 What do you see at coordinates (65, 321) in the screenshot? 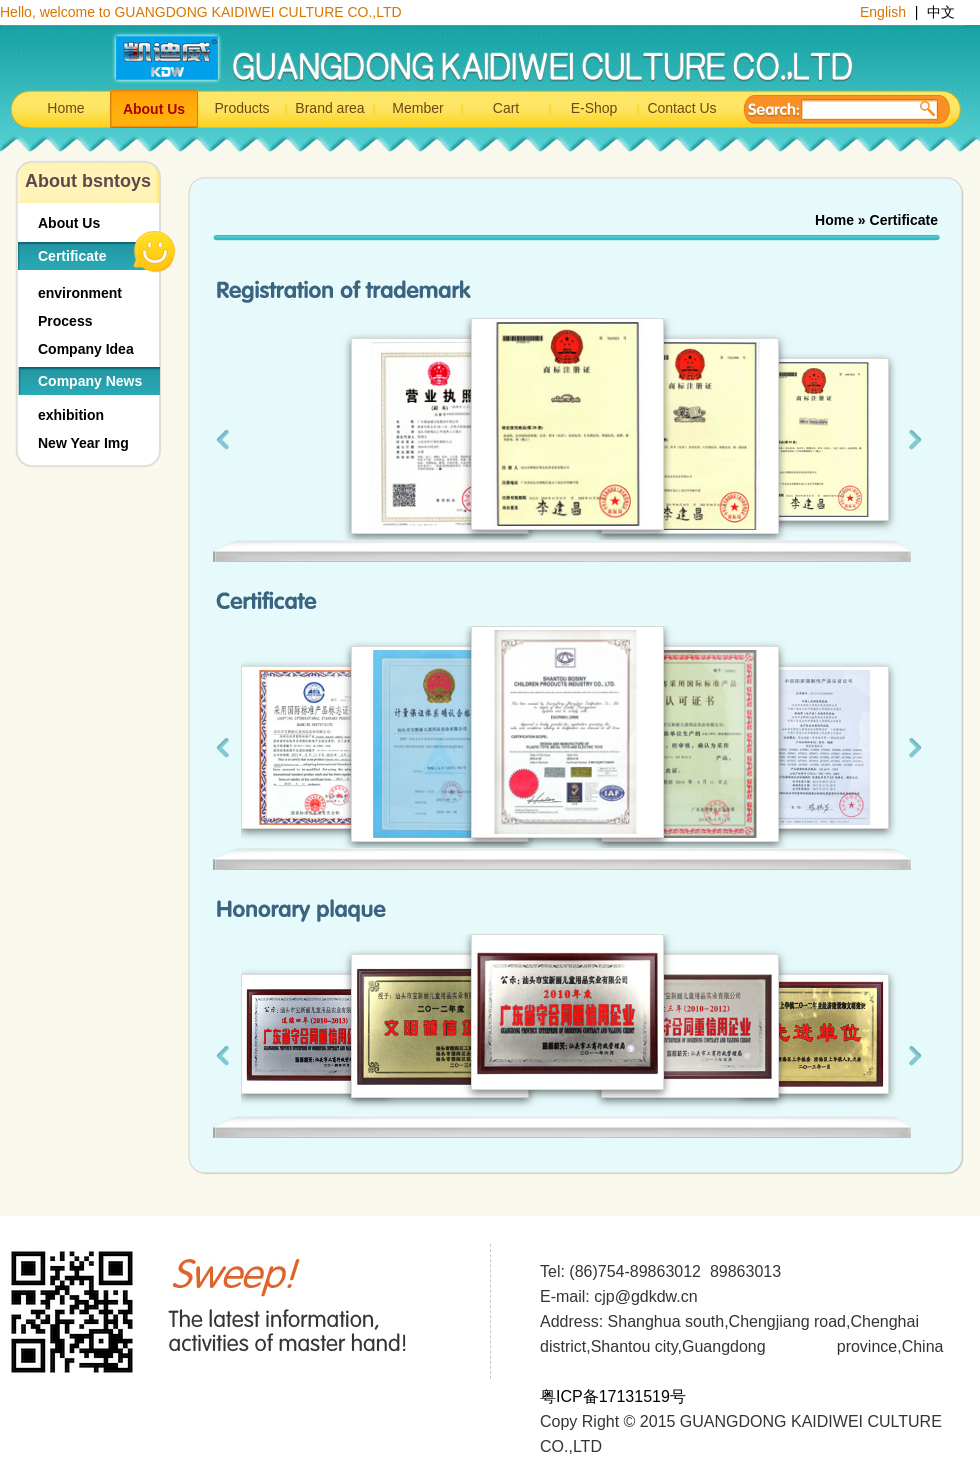
I see `Process` at bounding box center [65, 321].